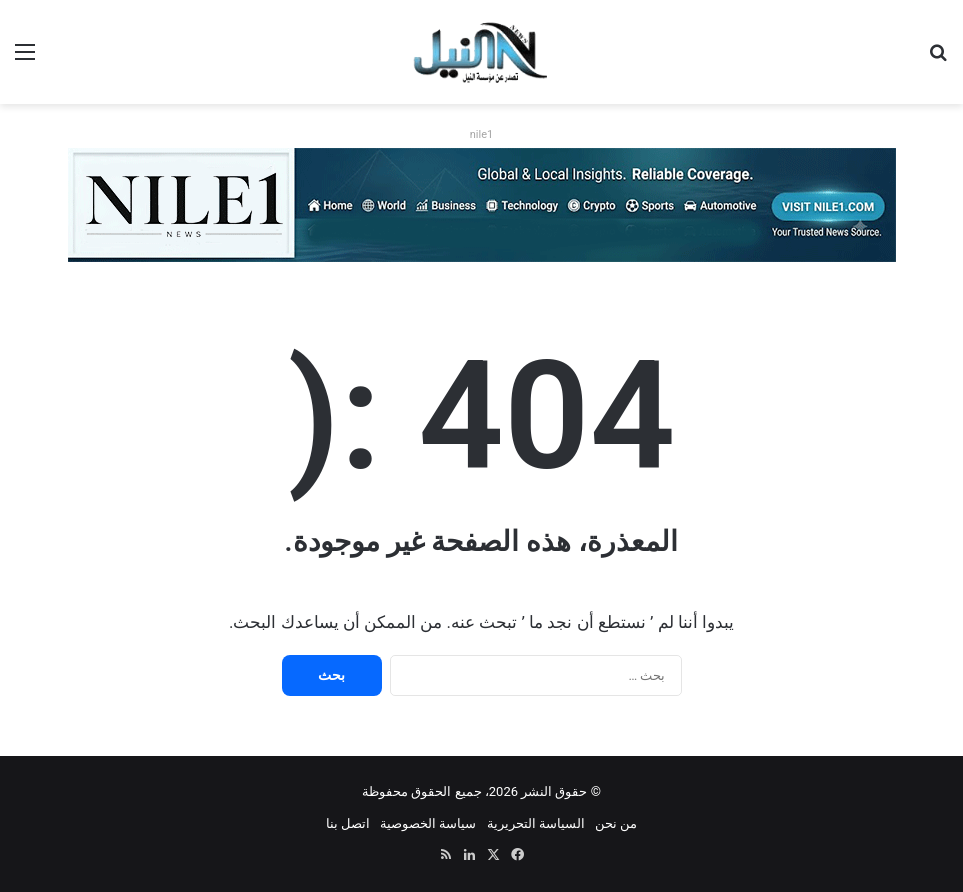 This screenshot has height=892, width=963. Describe the element at coordinates (428, 823) in the screenshot. I see `سياسة الخصوصية` at that location.